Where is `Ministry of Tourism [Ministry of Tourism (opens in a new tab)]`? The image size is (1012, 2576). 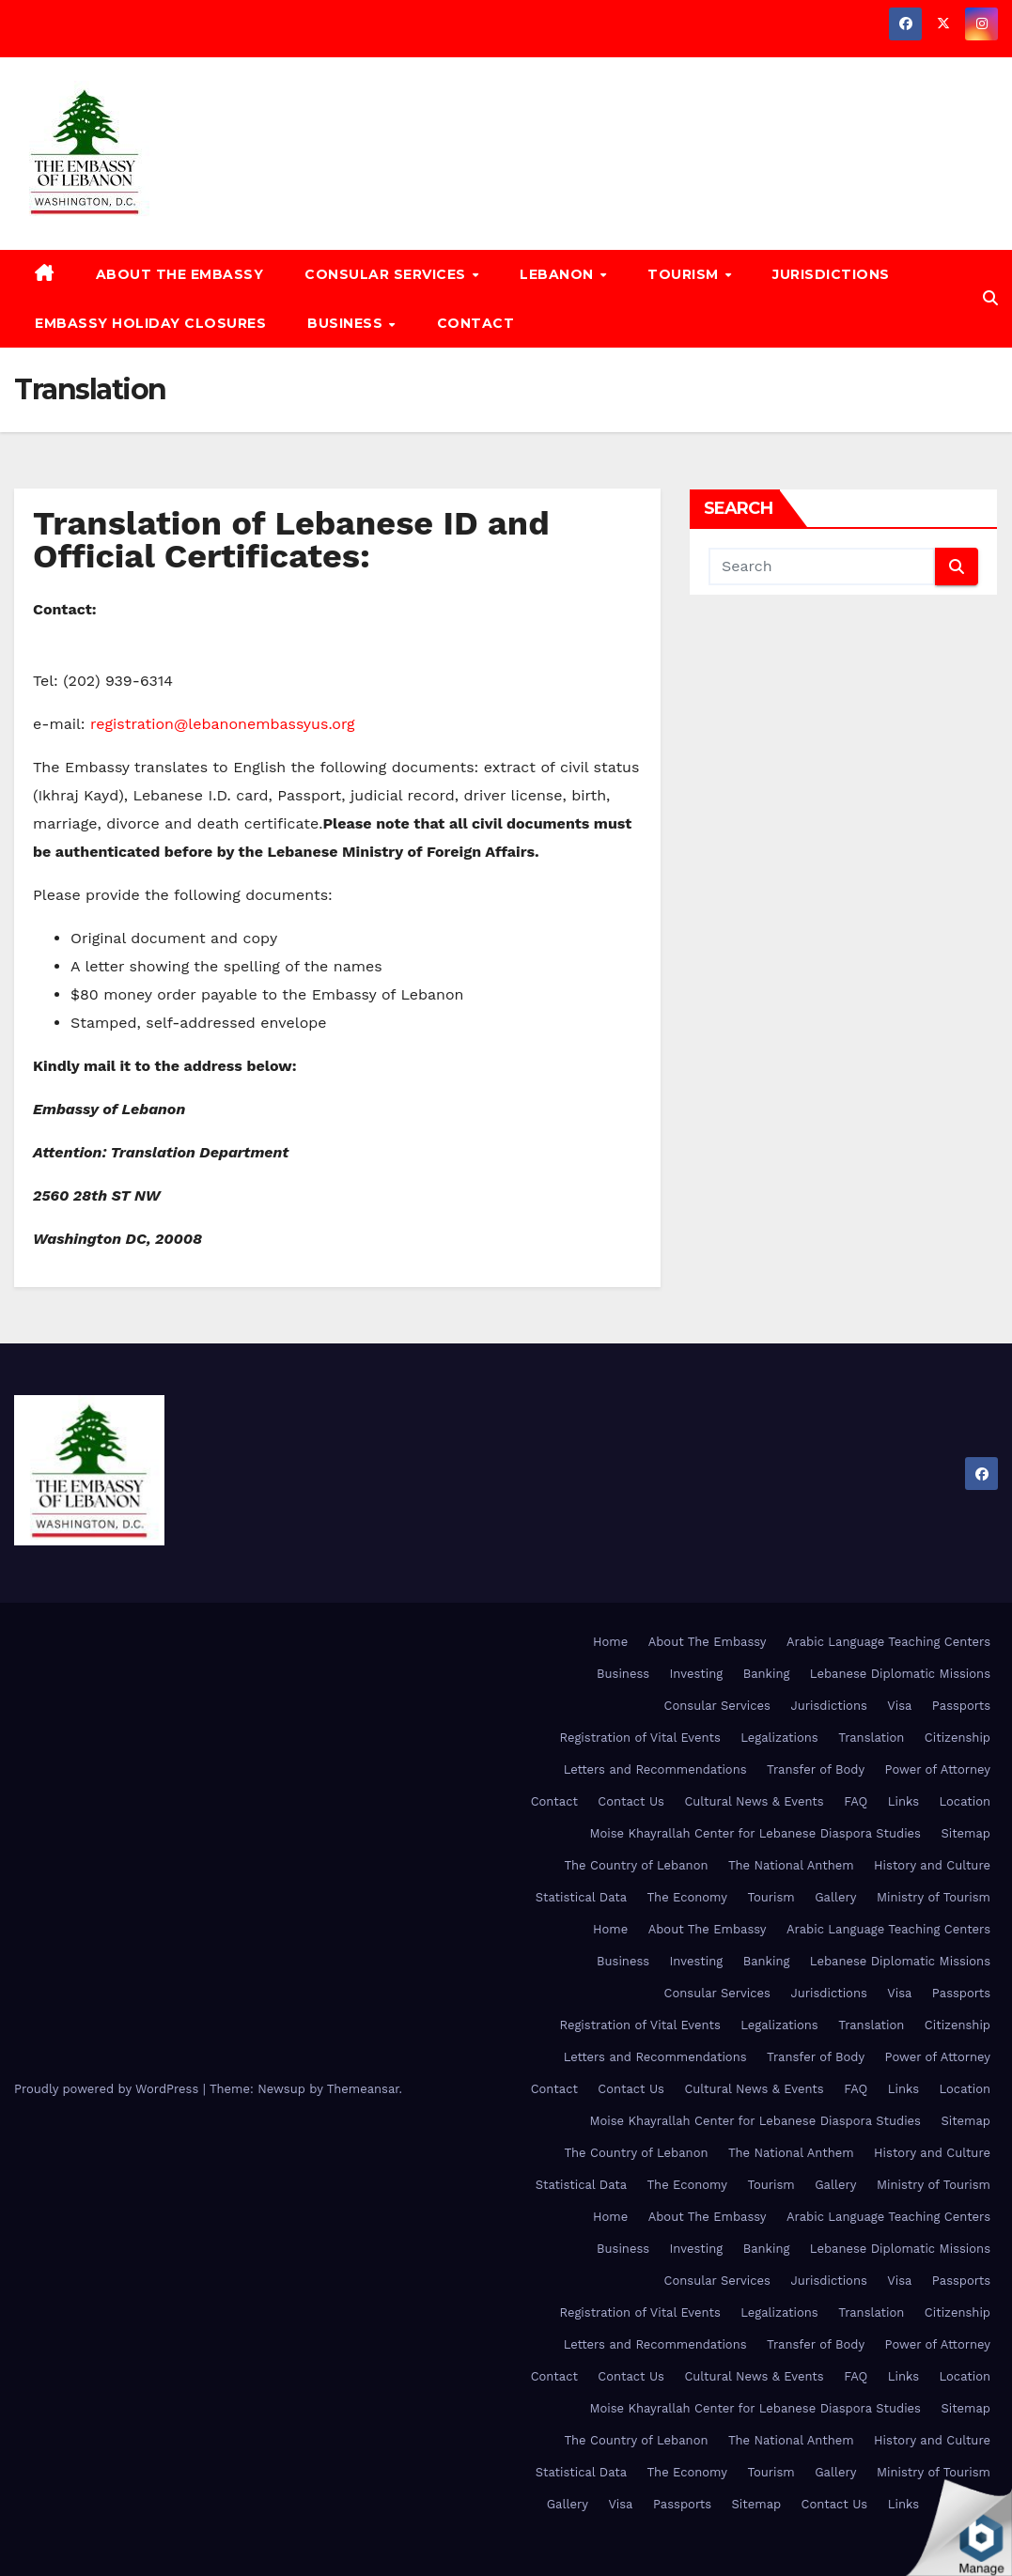 Ministry of Tourism [Ministry of Tourism (opens in a new tab)] is located at coordinates (933, 1897).